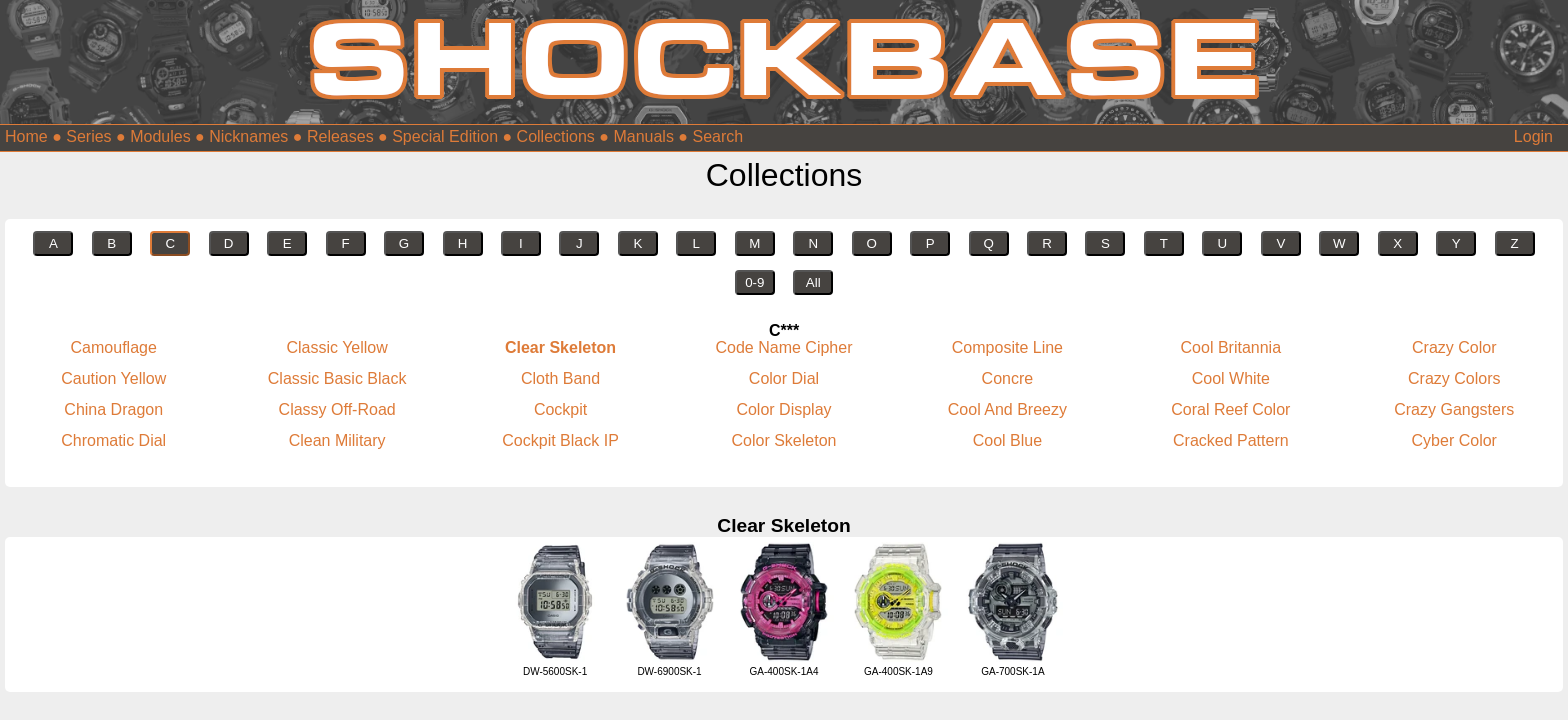  I want to click on China Dragon, so click(113, 409).